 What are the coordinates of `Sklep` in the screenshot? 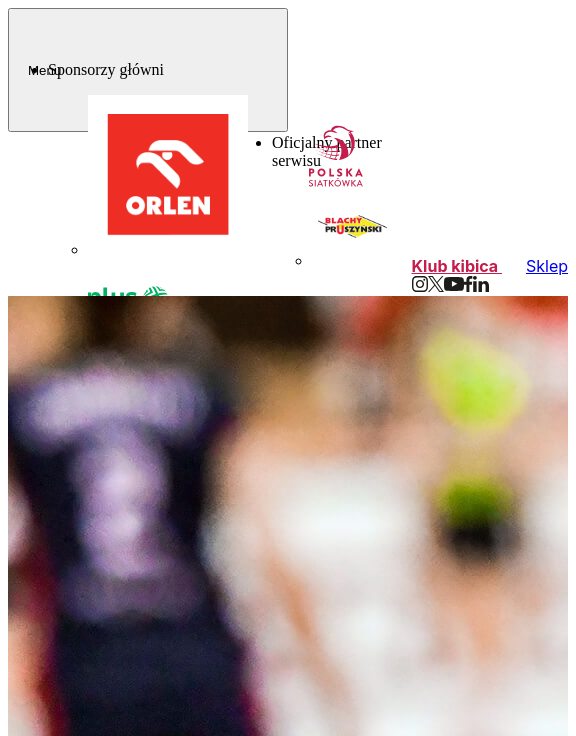 It's located at (547, 266).